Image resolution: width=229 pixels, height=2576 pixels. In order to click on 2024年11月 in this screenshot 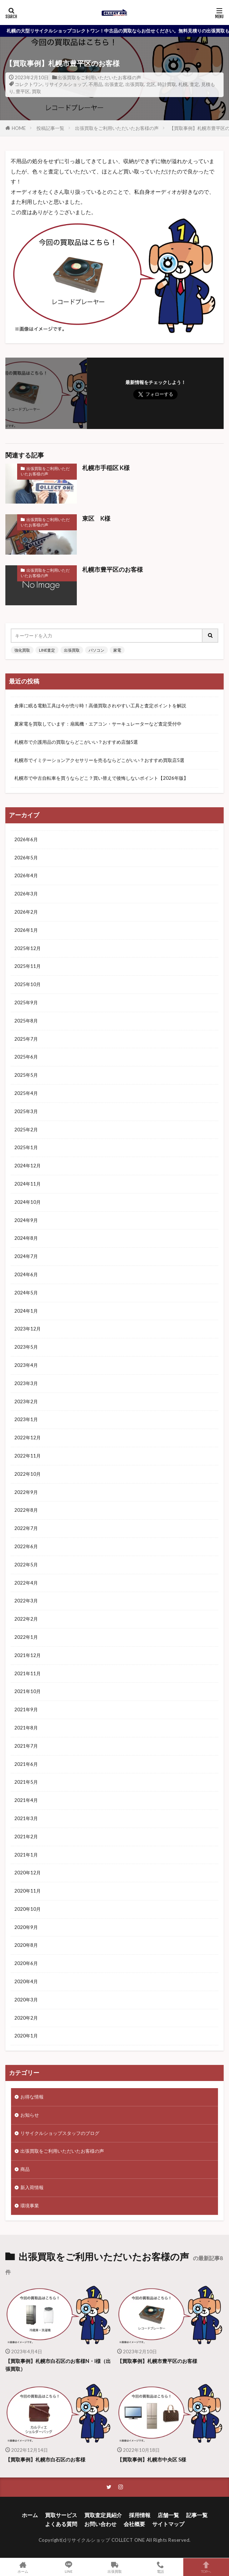, I will do `click(27, 1184)`.